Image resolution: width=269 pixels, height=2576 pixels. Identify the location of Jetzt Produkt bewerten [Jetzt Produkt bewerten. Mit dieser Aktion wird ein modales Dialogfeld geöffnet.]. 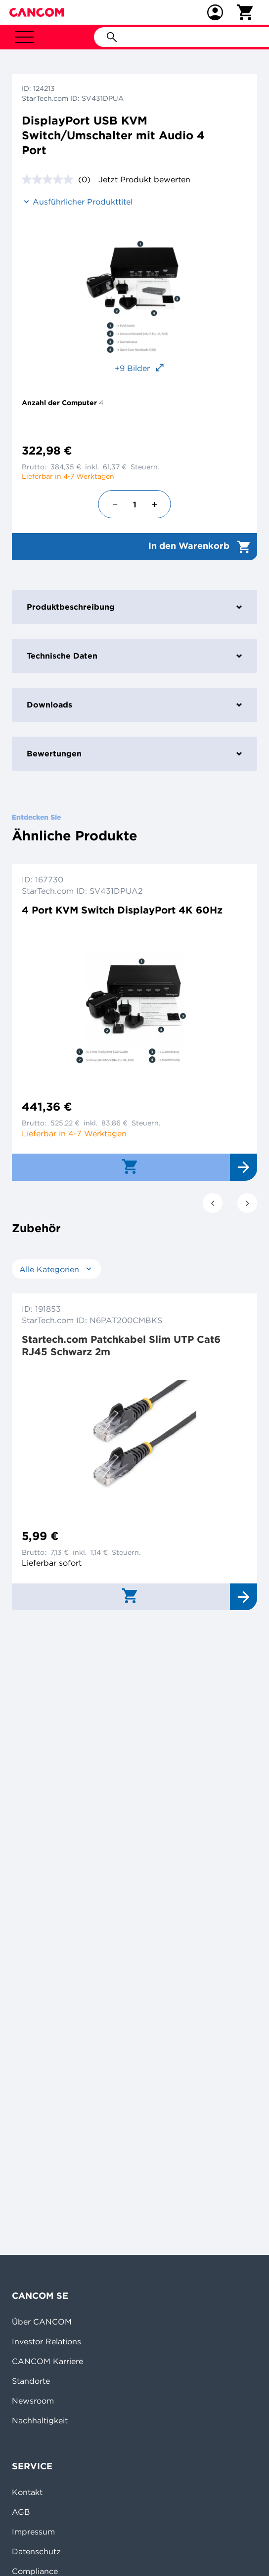
(144, 179).